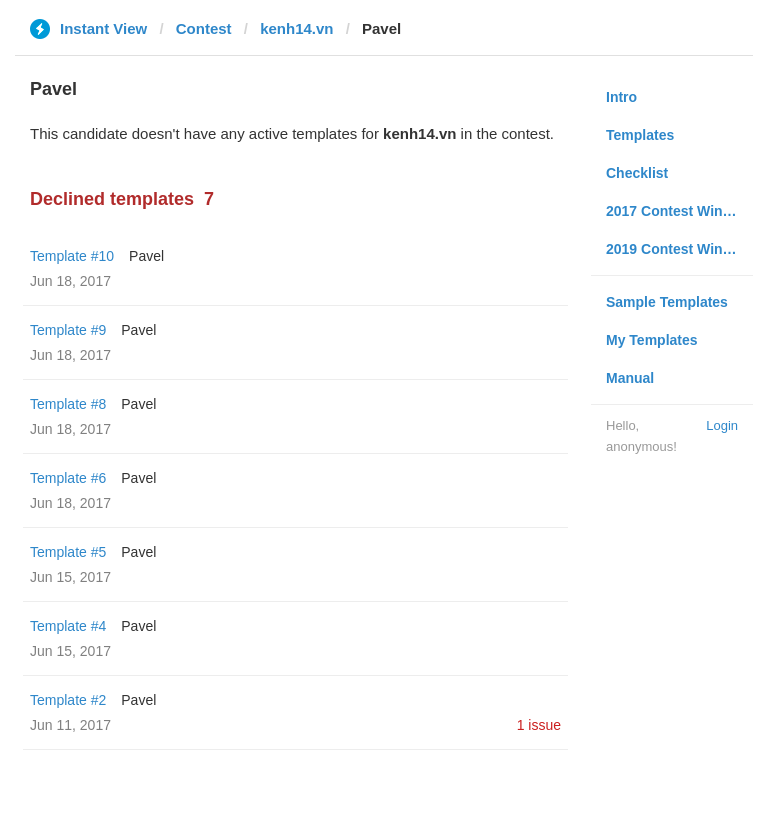 The width and height of the screenshot is (768, 840). Describe the element at coordinates (621, 97) in the screenshot. I see `Intro` at that location.